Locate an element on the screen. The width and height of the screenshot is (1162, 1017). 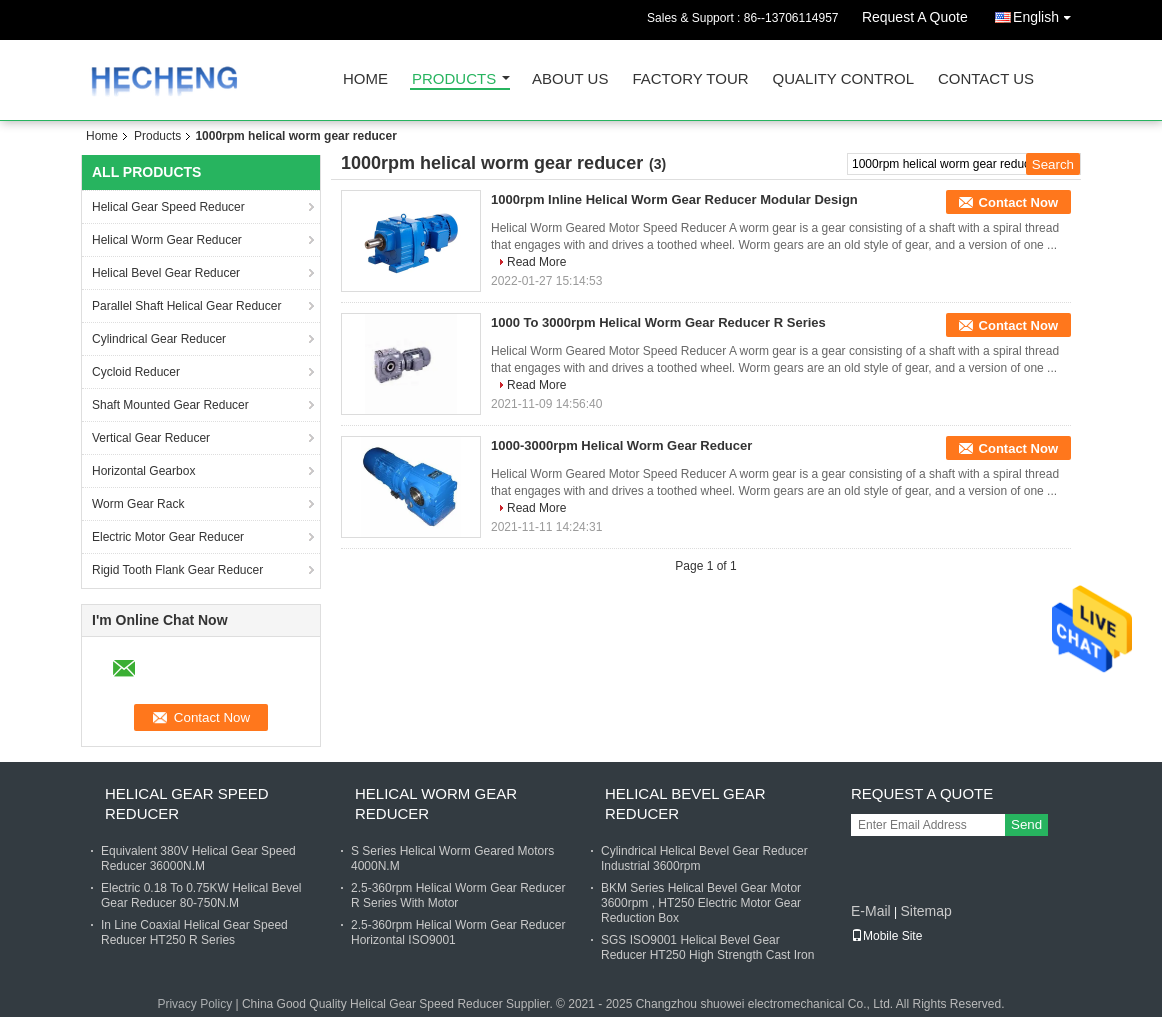
Helical Gear Speed Reducer is located at coordinates (168, 207).